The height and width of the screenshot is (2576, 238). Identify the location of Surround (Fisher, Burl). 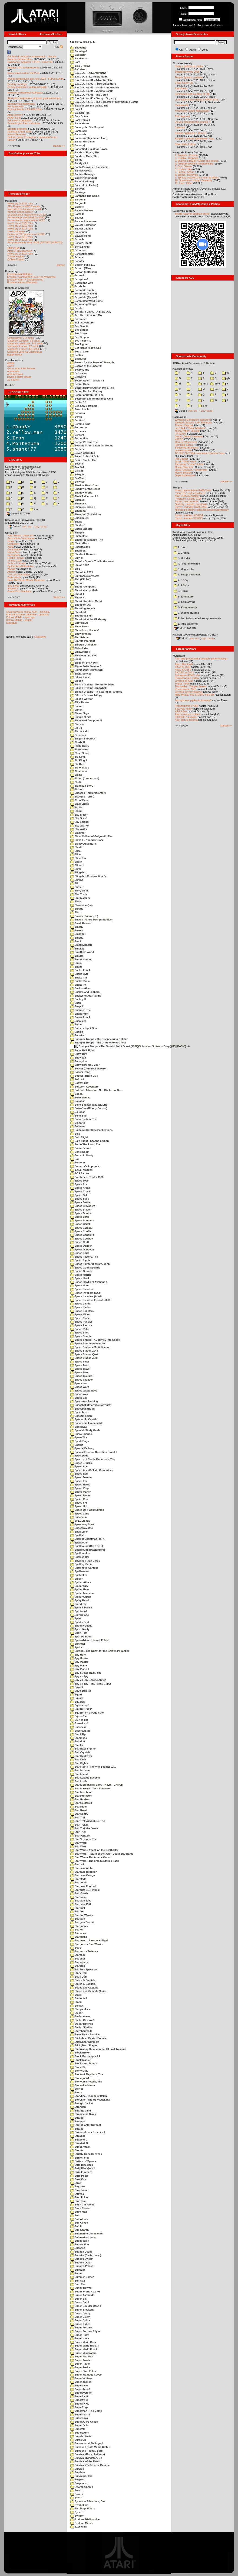
(86, 2450).